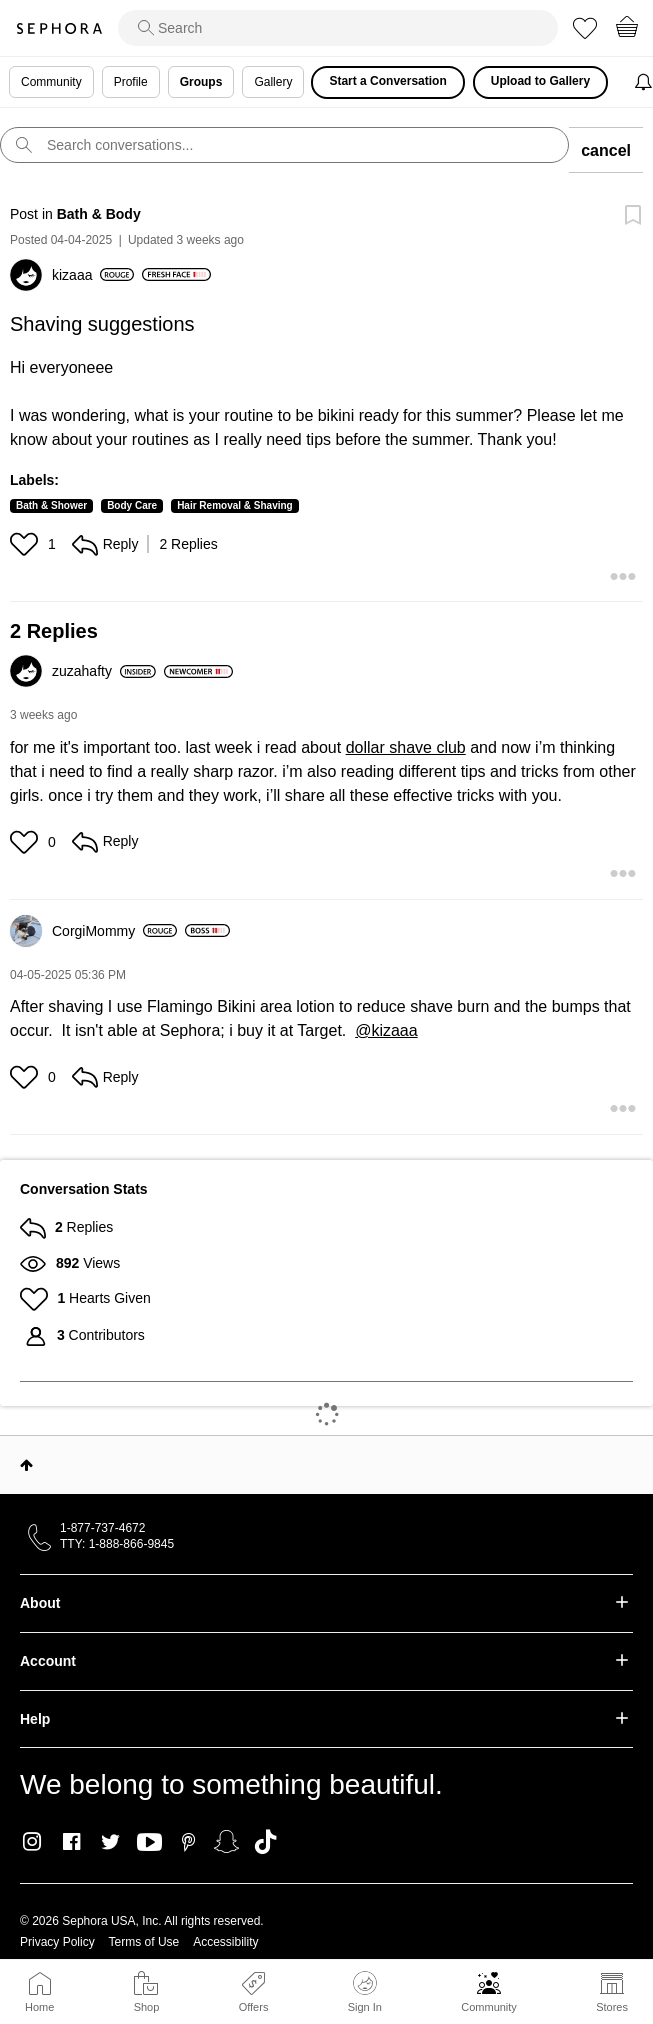  Describe the element at coordinates (338, 28) in the screenshot. I see `[search]` at that location.